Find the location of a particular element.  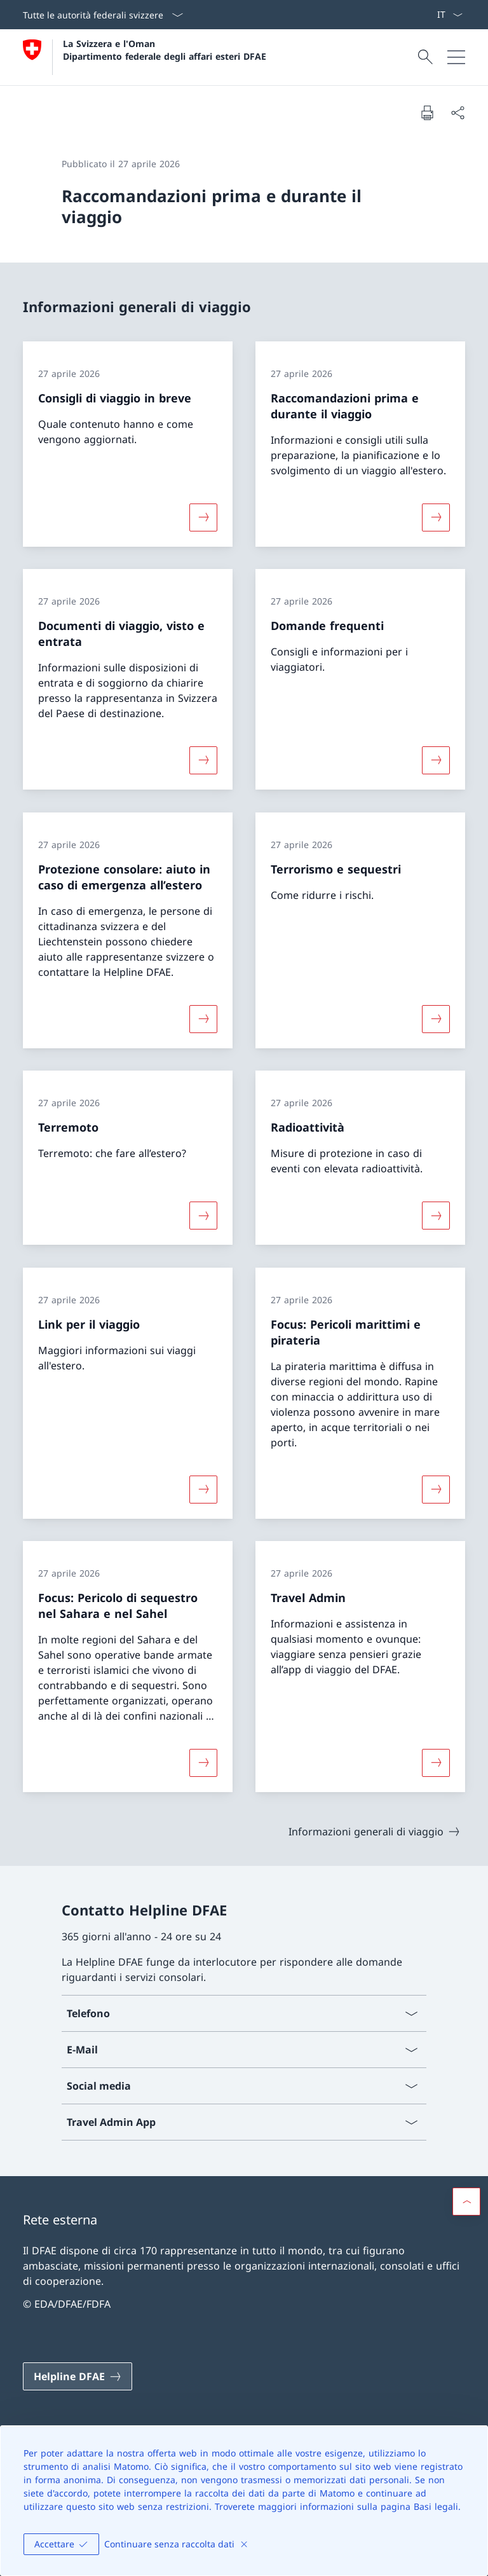

[Maggiori informazioni su «Consigli di viaggio in breve»] is located at coordinates (203, 517).